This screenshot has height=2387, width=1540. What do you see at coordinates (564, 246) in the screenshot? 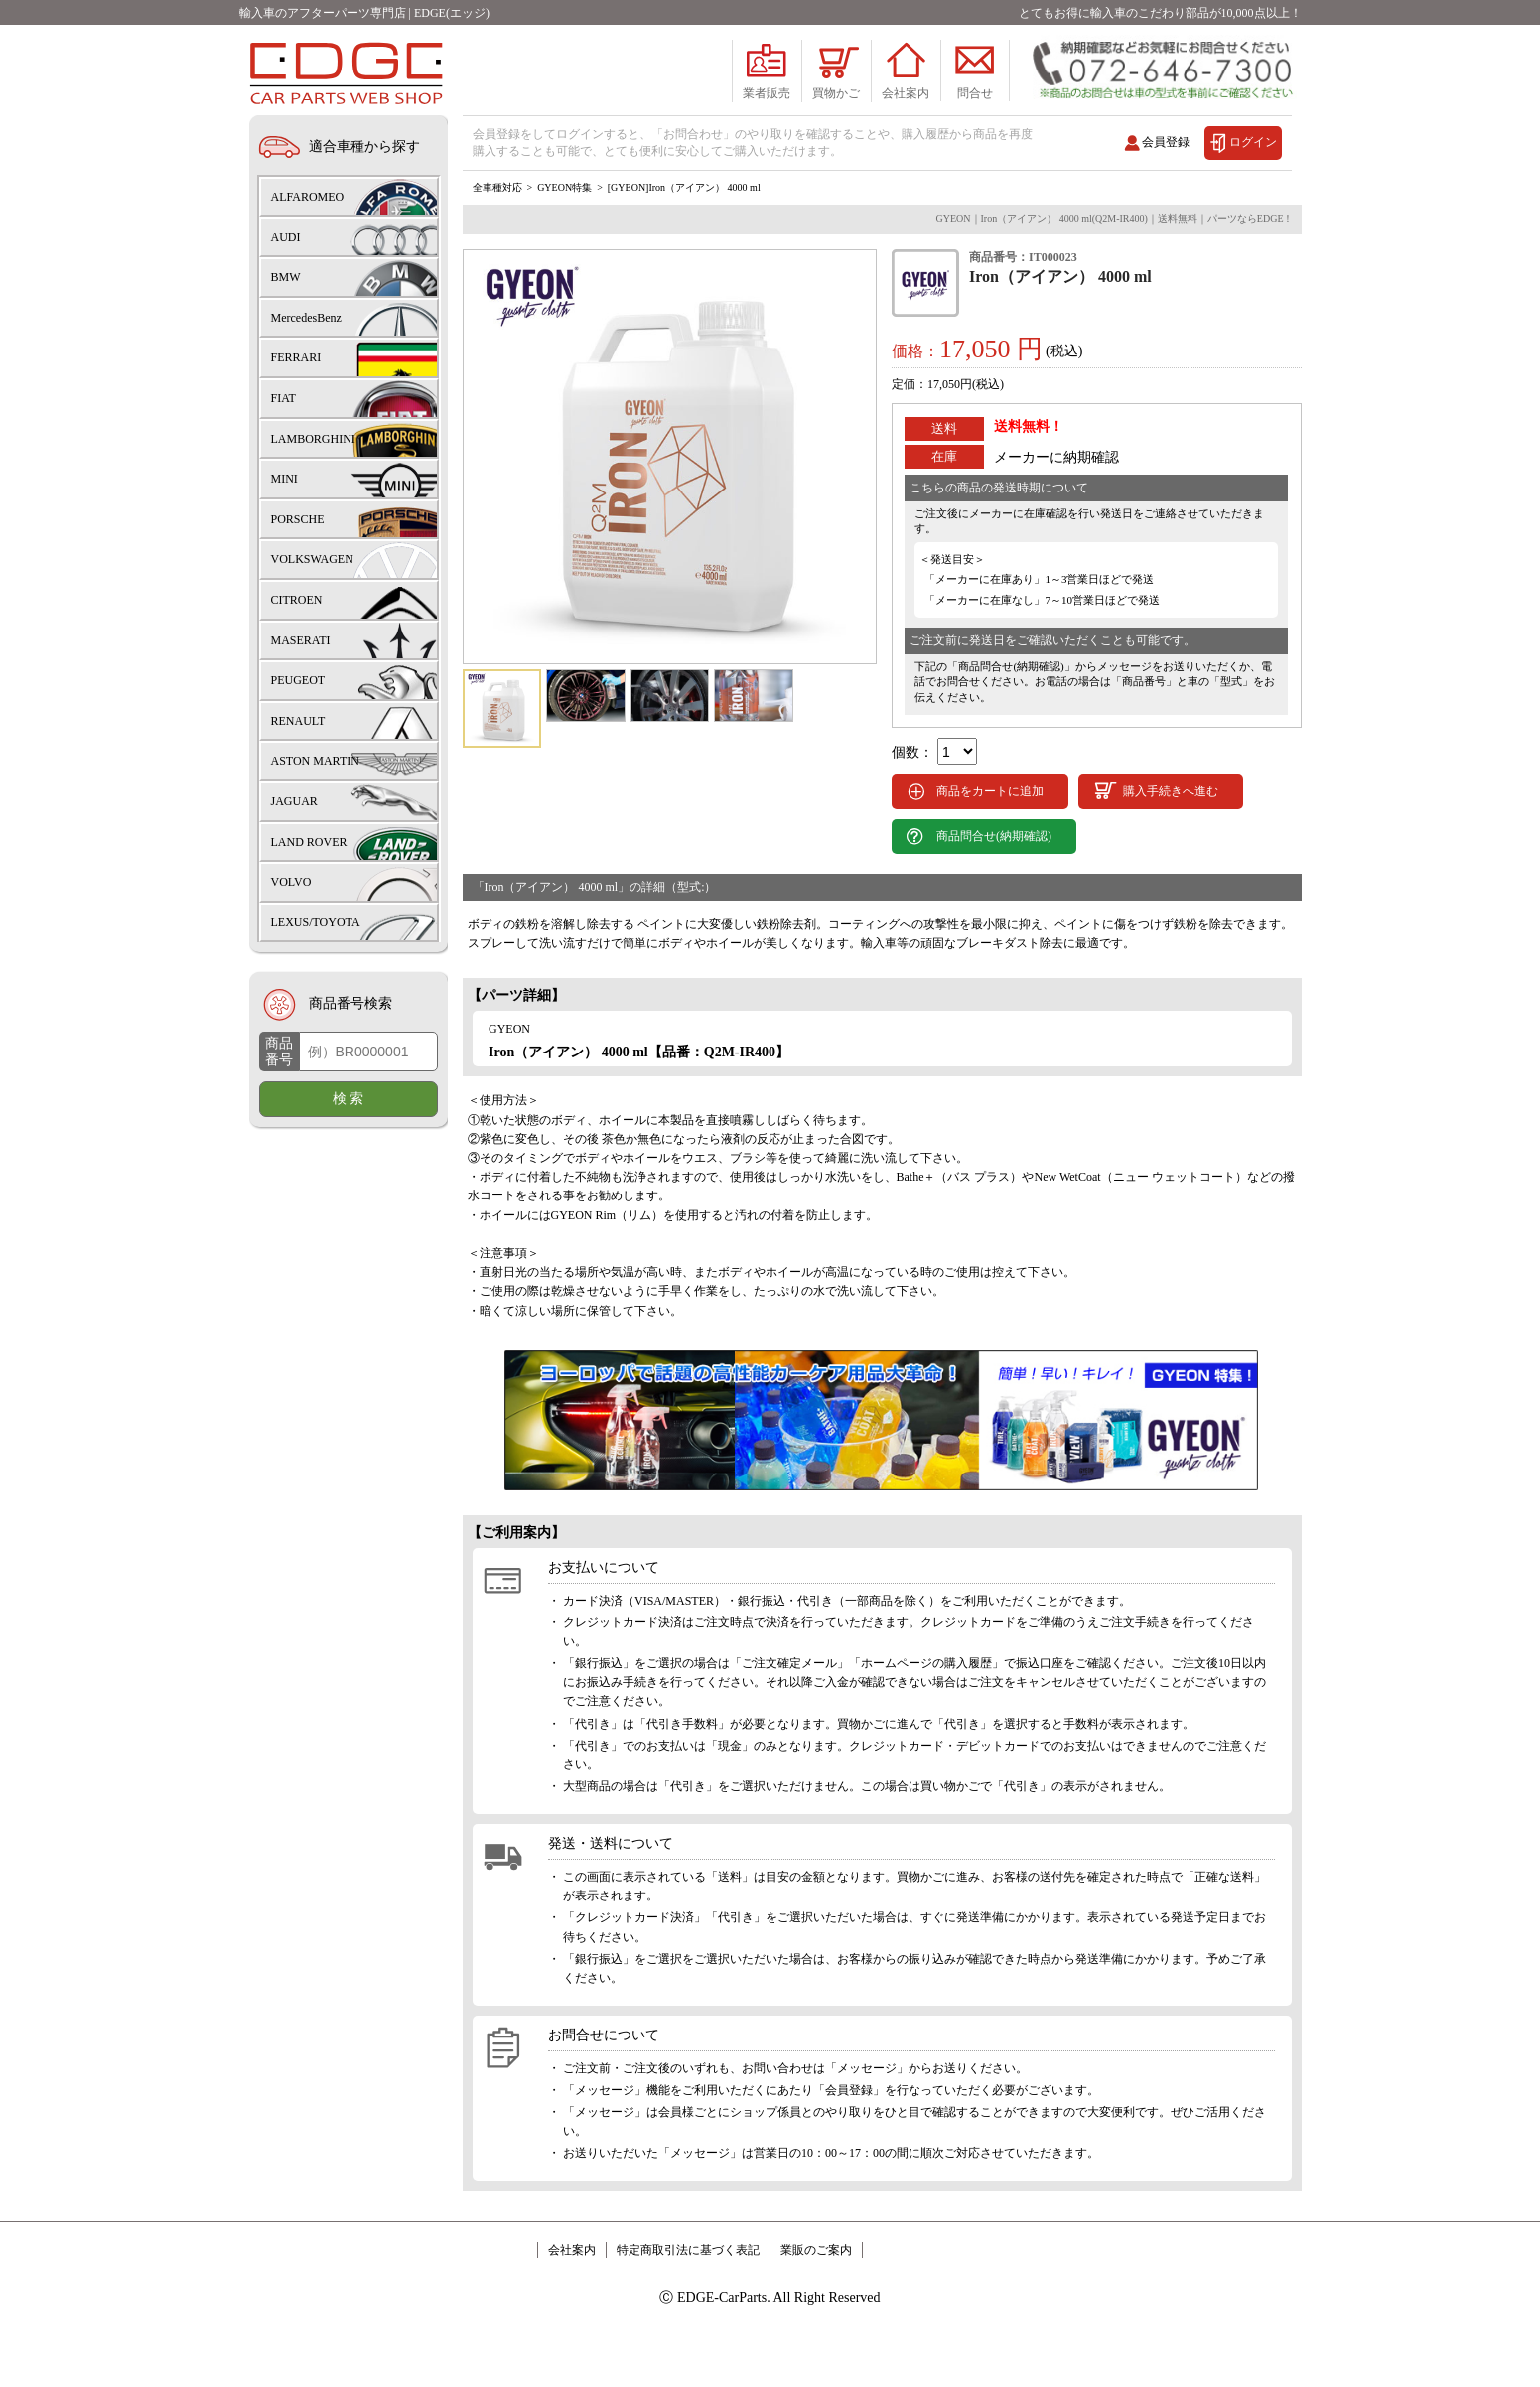
I see `GYEON特集` at bounding box center [564, 246].